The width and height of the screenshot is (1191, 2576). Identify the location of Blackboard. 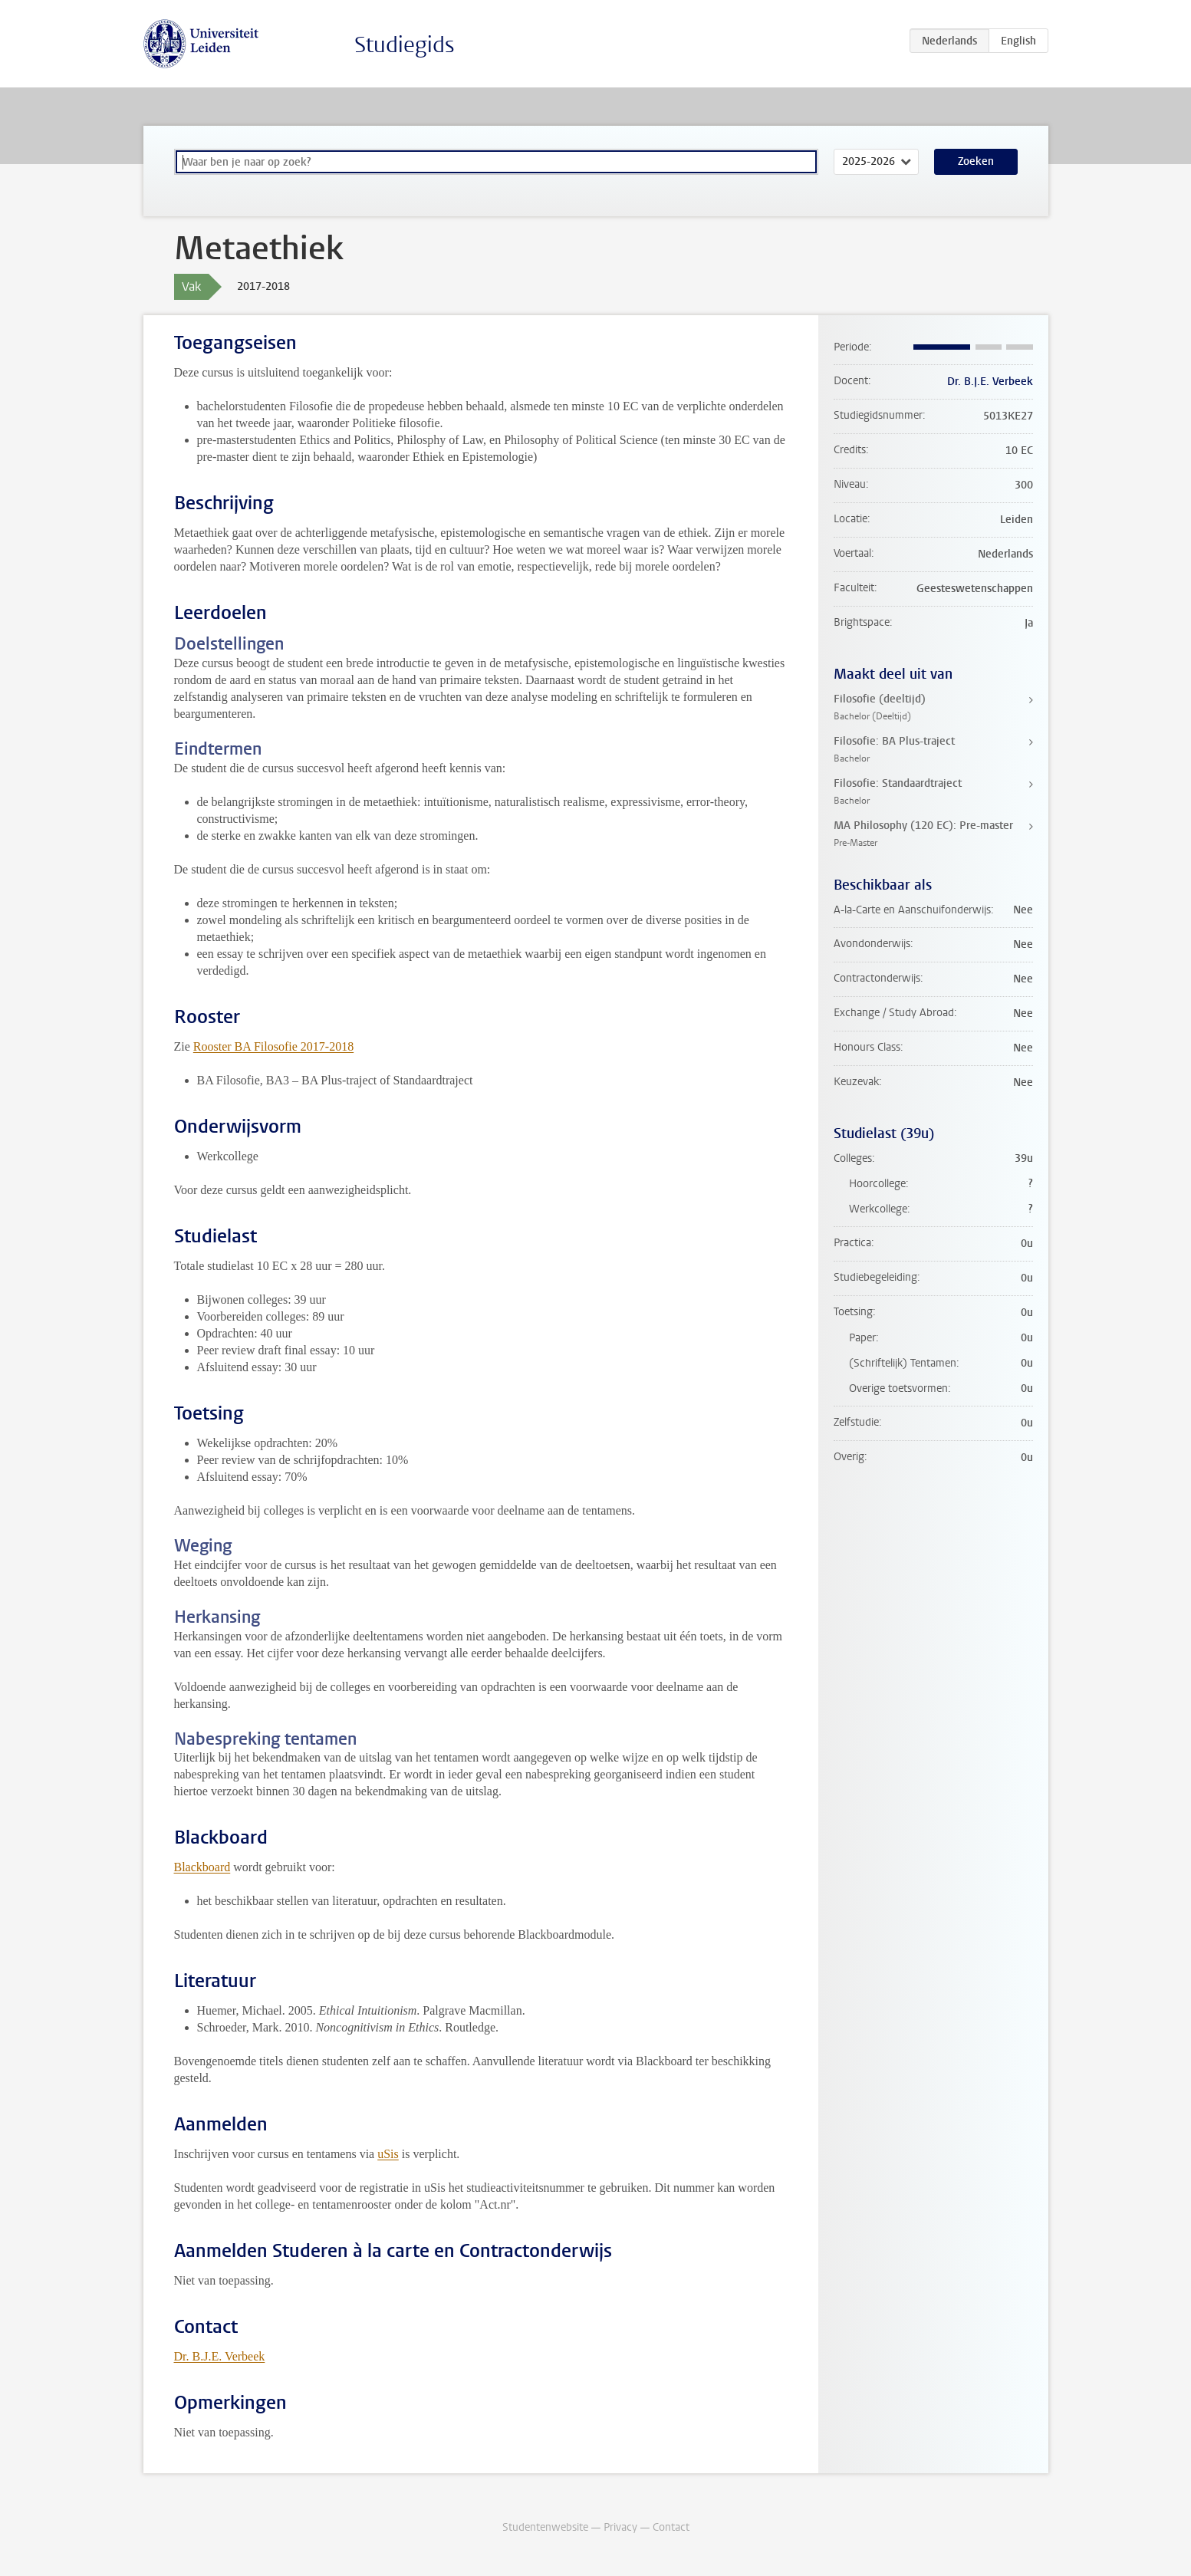
(202, 1867).